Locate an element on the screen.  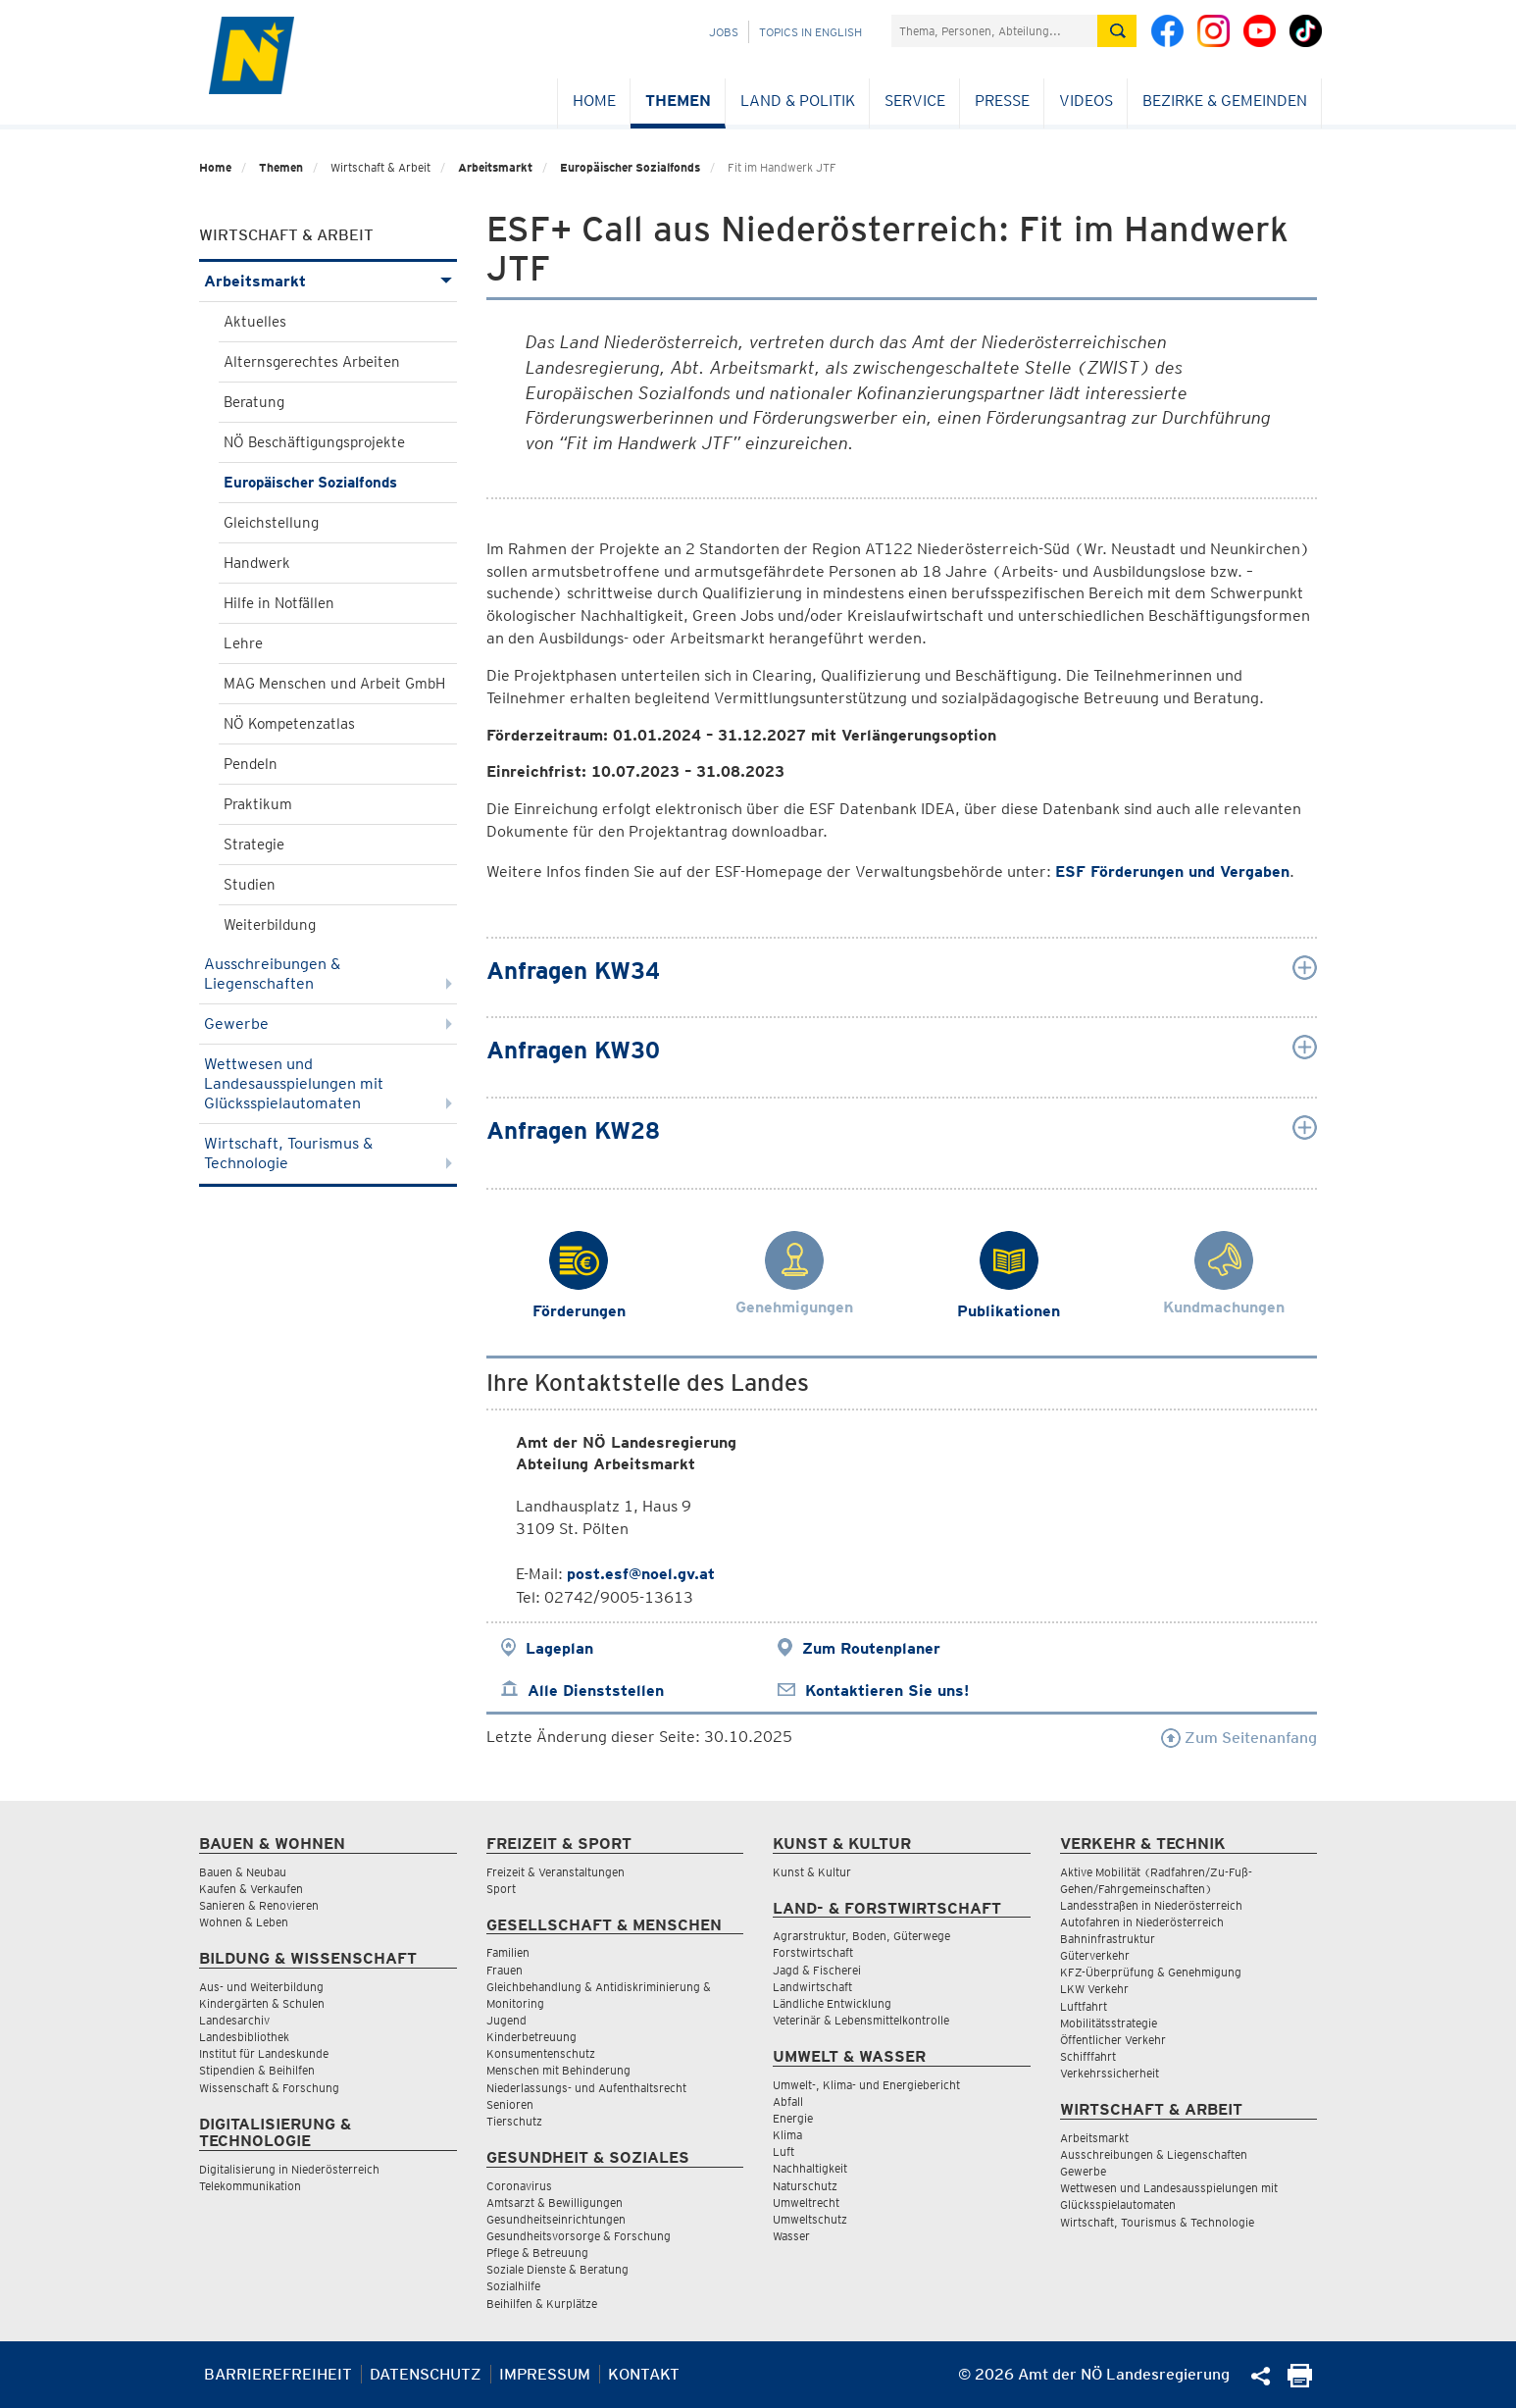
Naturschutz is located at coordinates (805, 2185).